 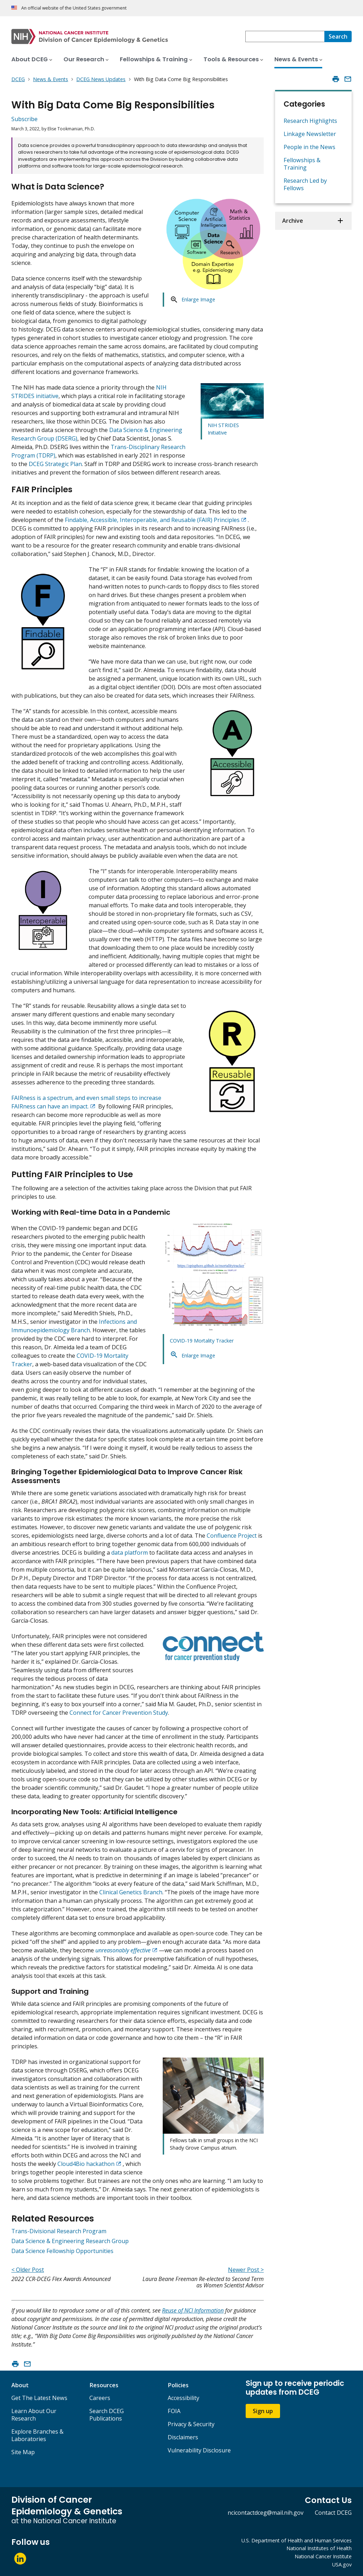 What do you see at coordinates (302, 163) in the screenshot?
I see `Fellowships & Training` at bounding box center [302, 163].